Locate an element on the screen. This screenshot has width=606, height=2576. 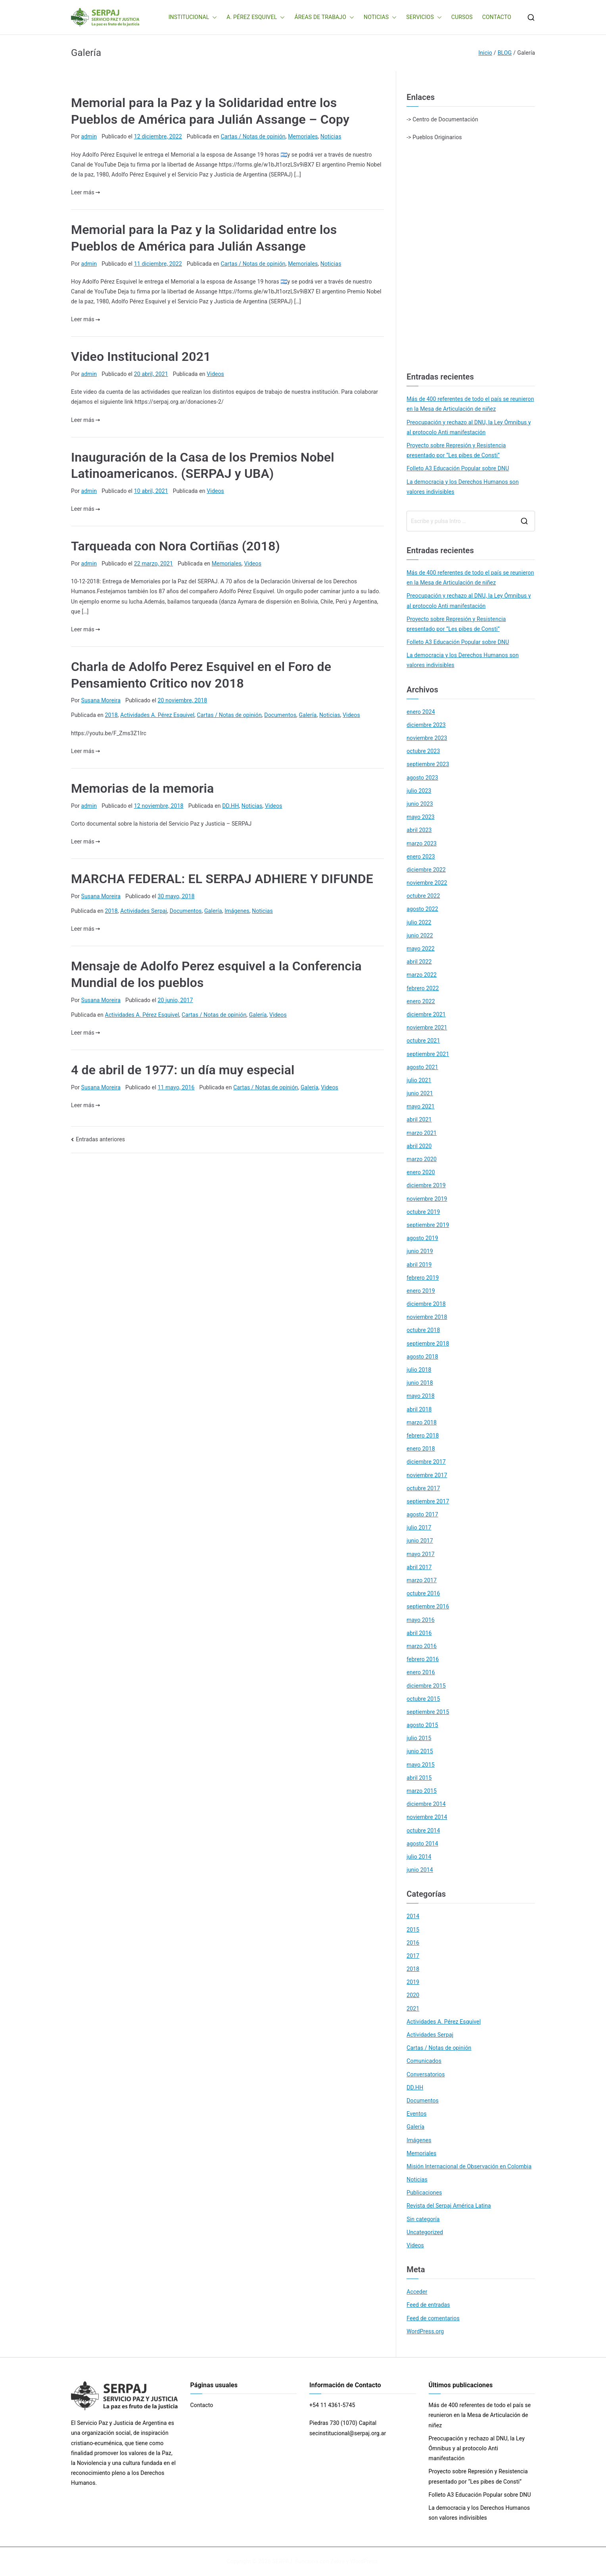
febrero 2018 is located at coordinates (423, 1435).